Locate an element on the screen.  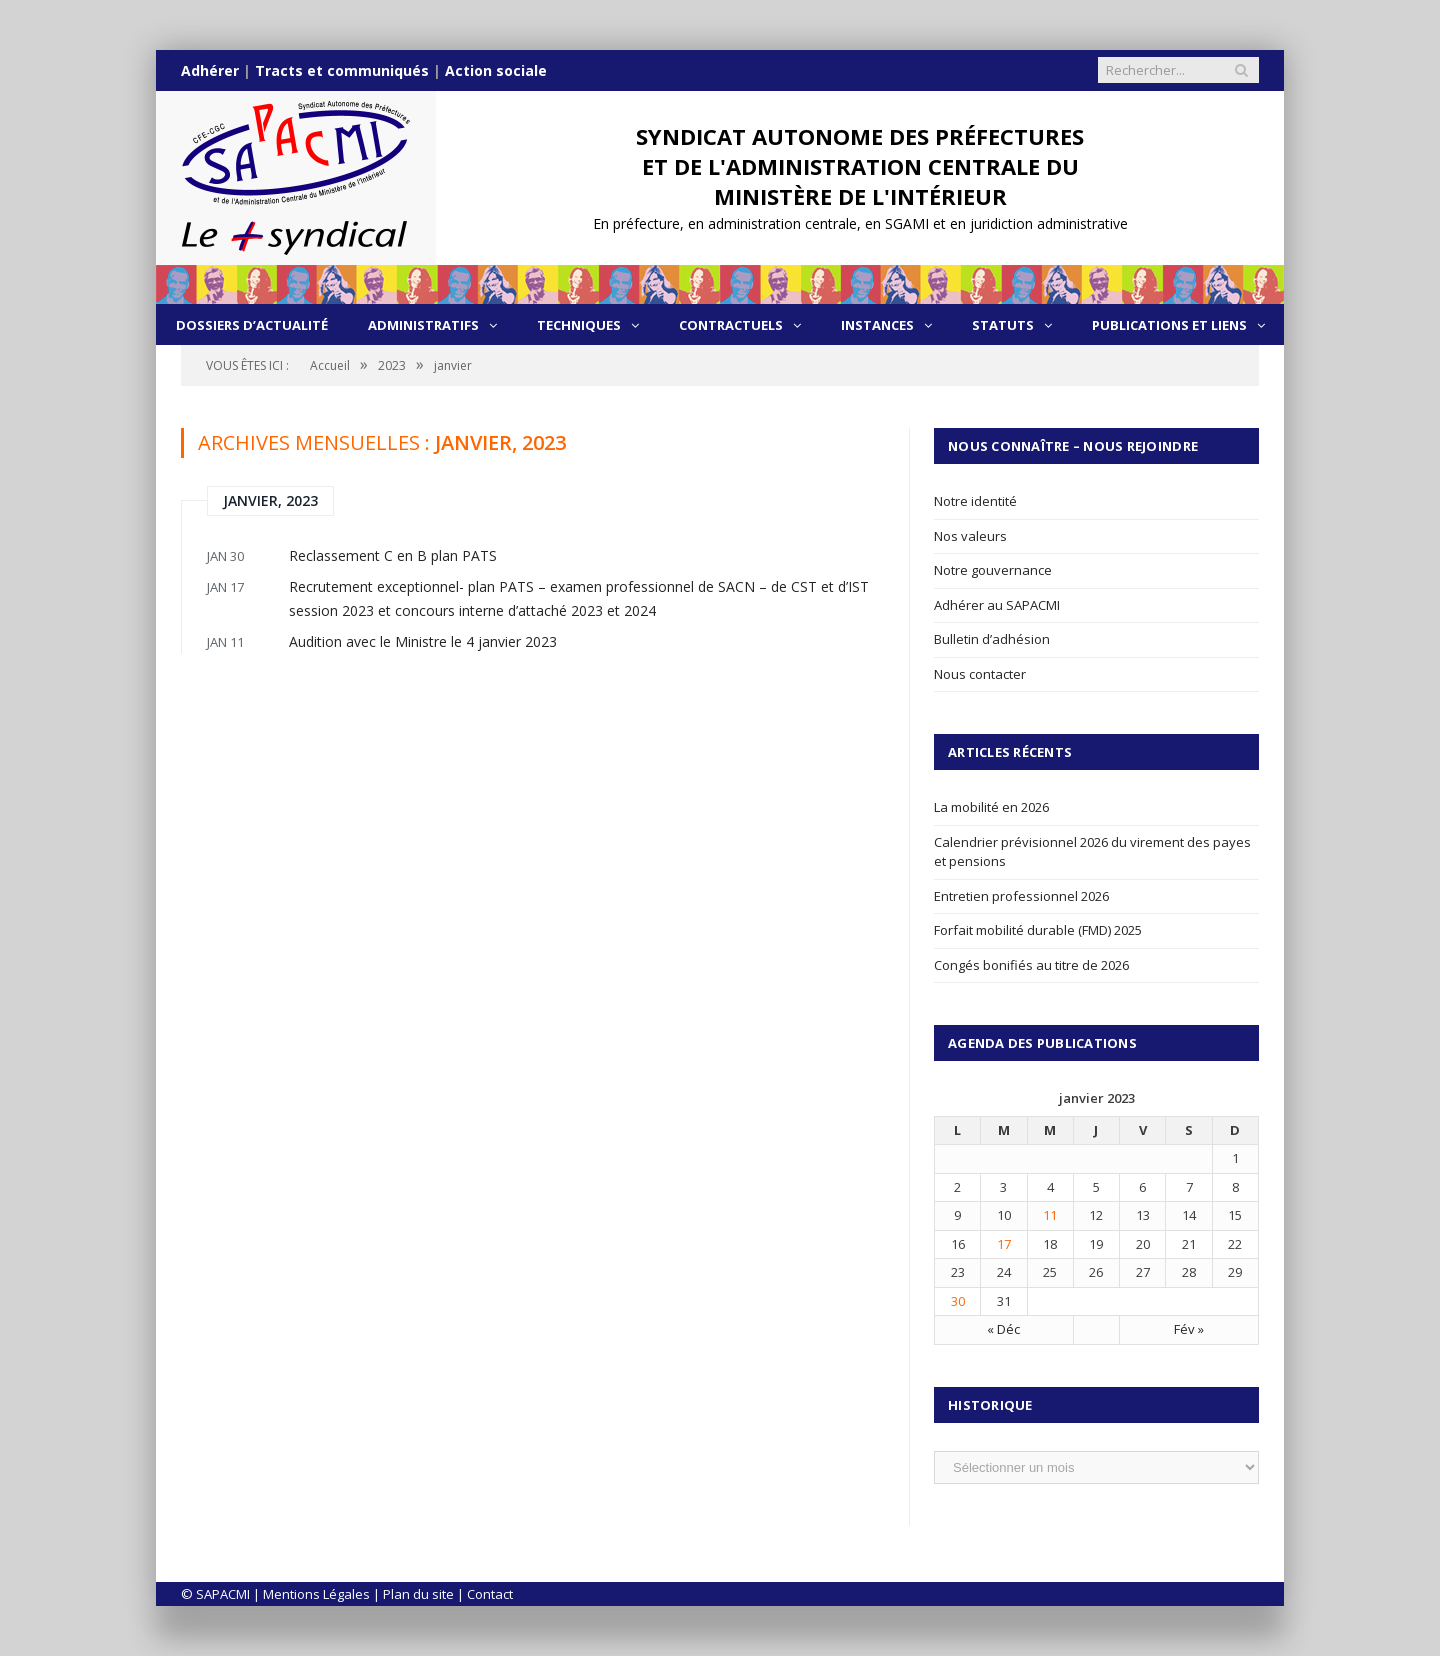
Mentions Légales is located at coordinates (316, 1594).